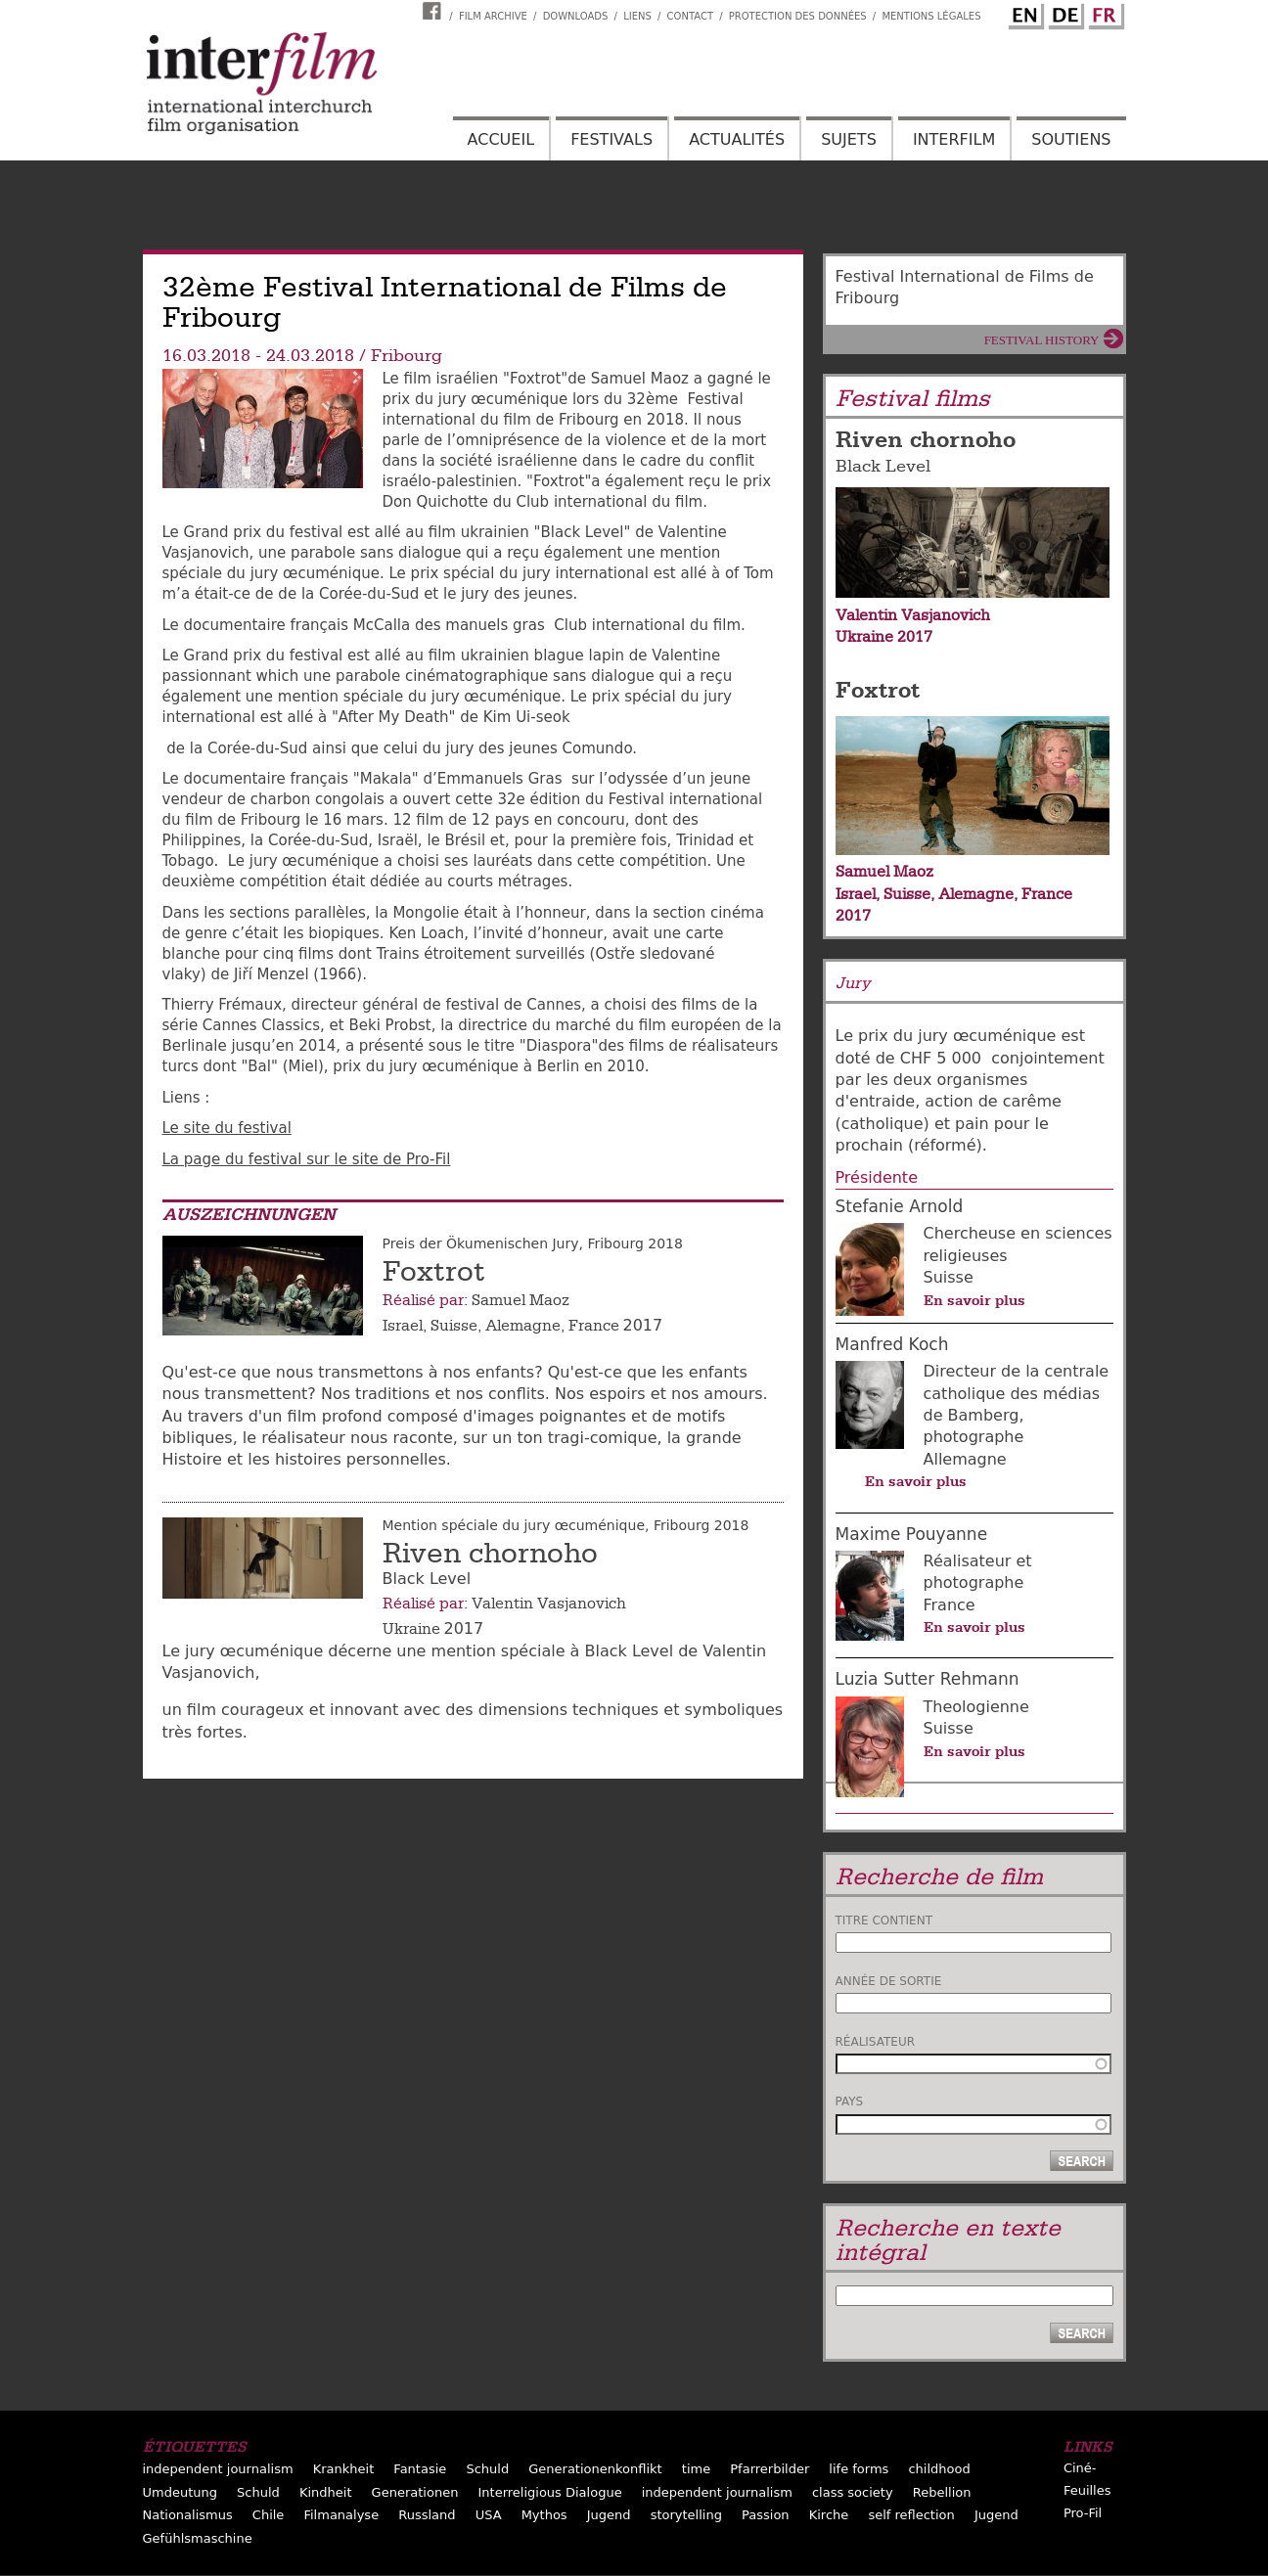 The image size is (1268, 2576). Describe the element at coordinates (954, 139) in the screenshot. I see `Interfilm` at that location.